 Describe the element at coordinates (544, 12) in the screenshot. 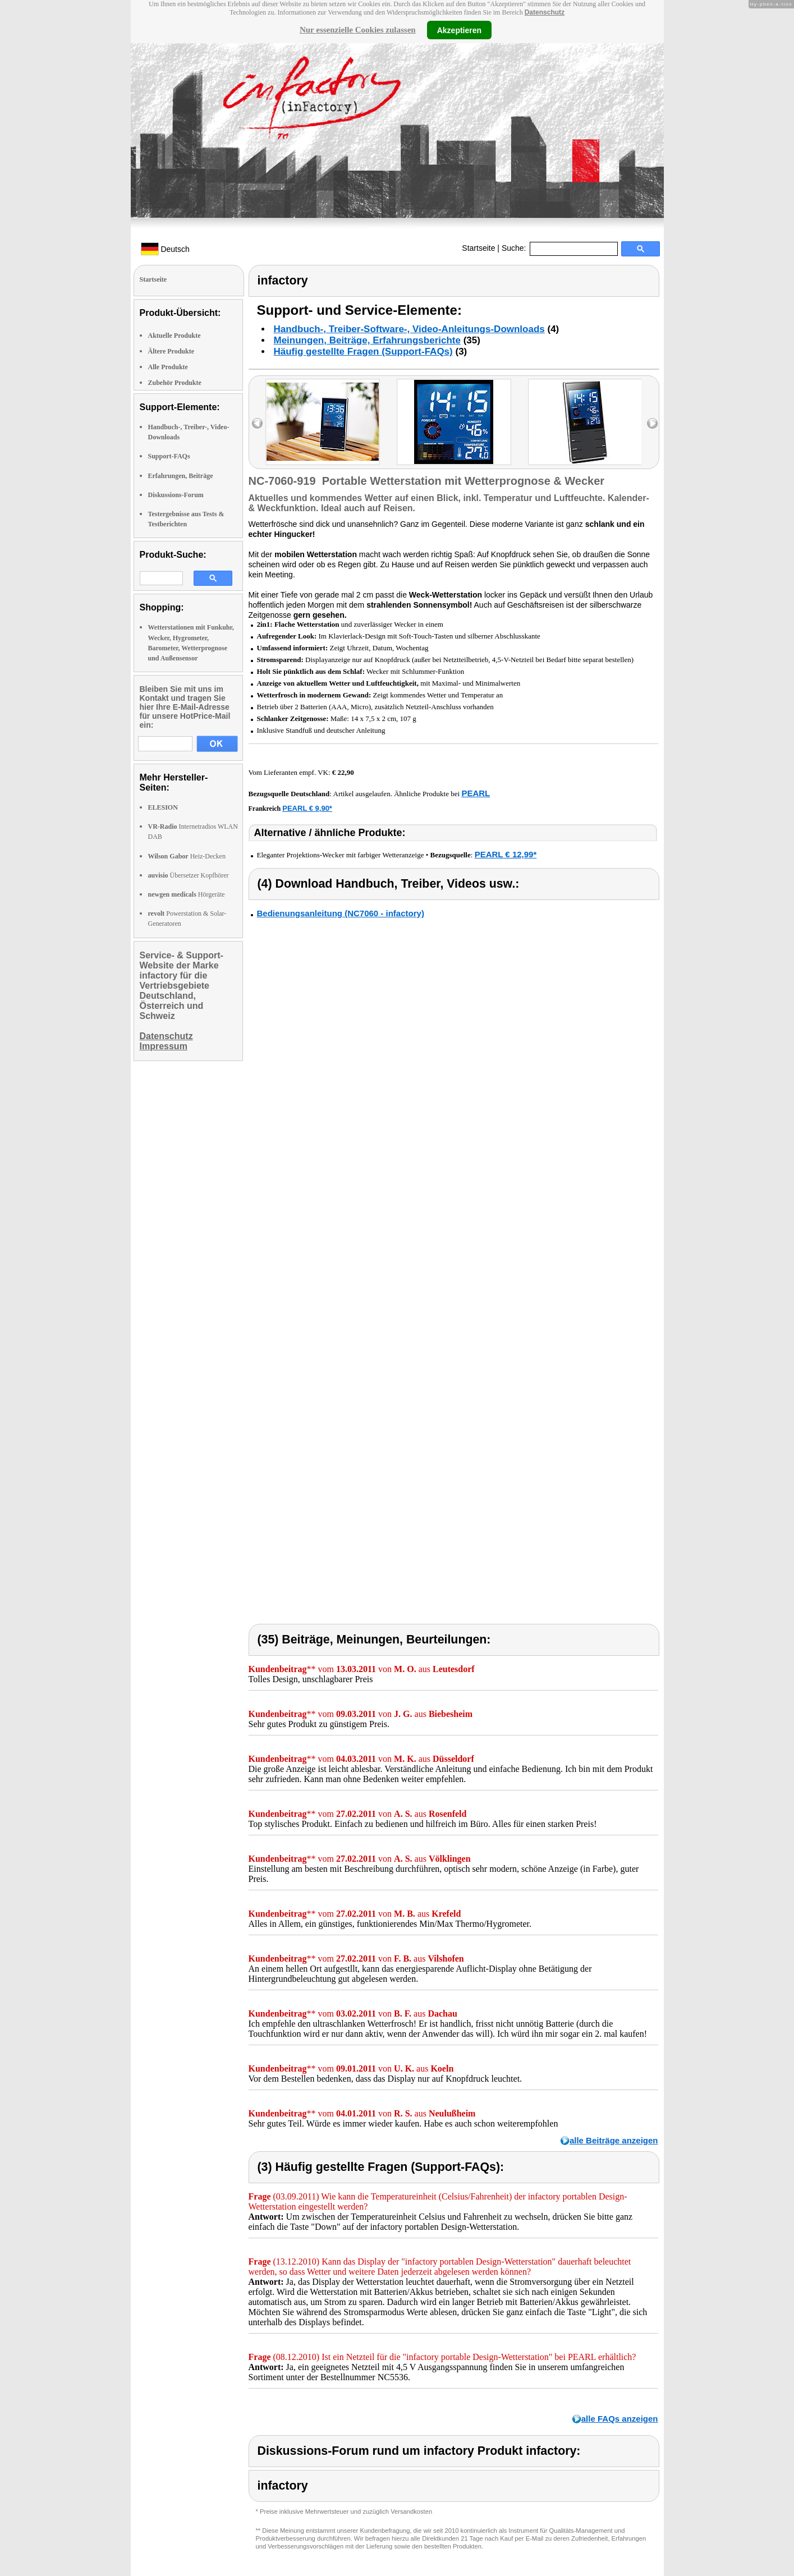

I see `Datenschutz` at that location.